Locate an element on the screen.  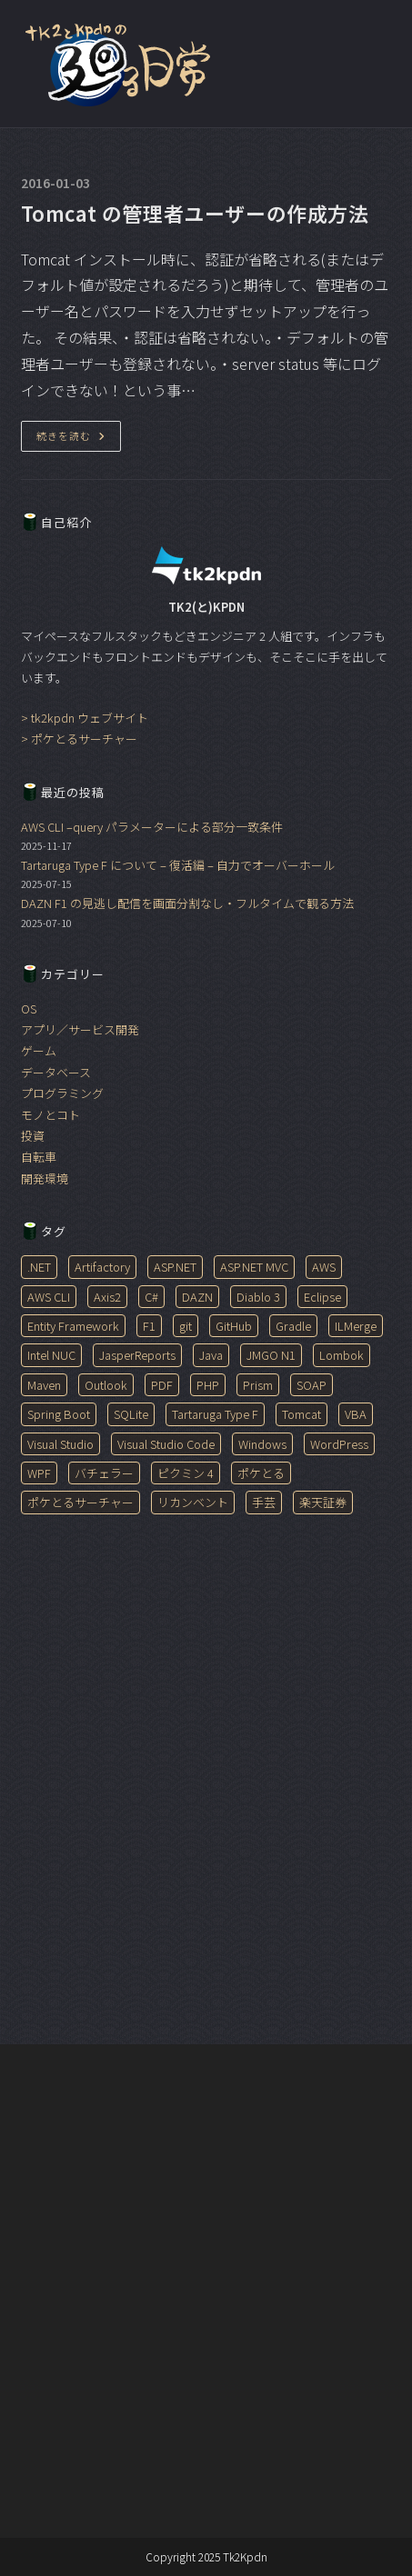
.NET [.NET (1個の項目)] is located at coordinates (39, 1266).